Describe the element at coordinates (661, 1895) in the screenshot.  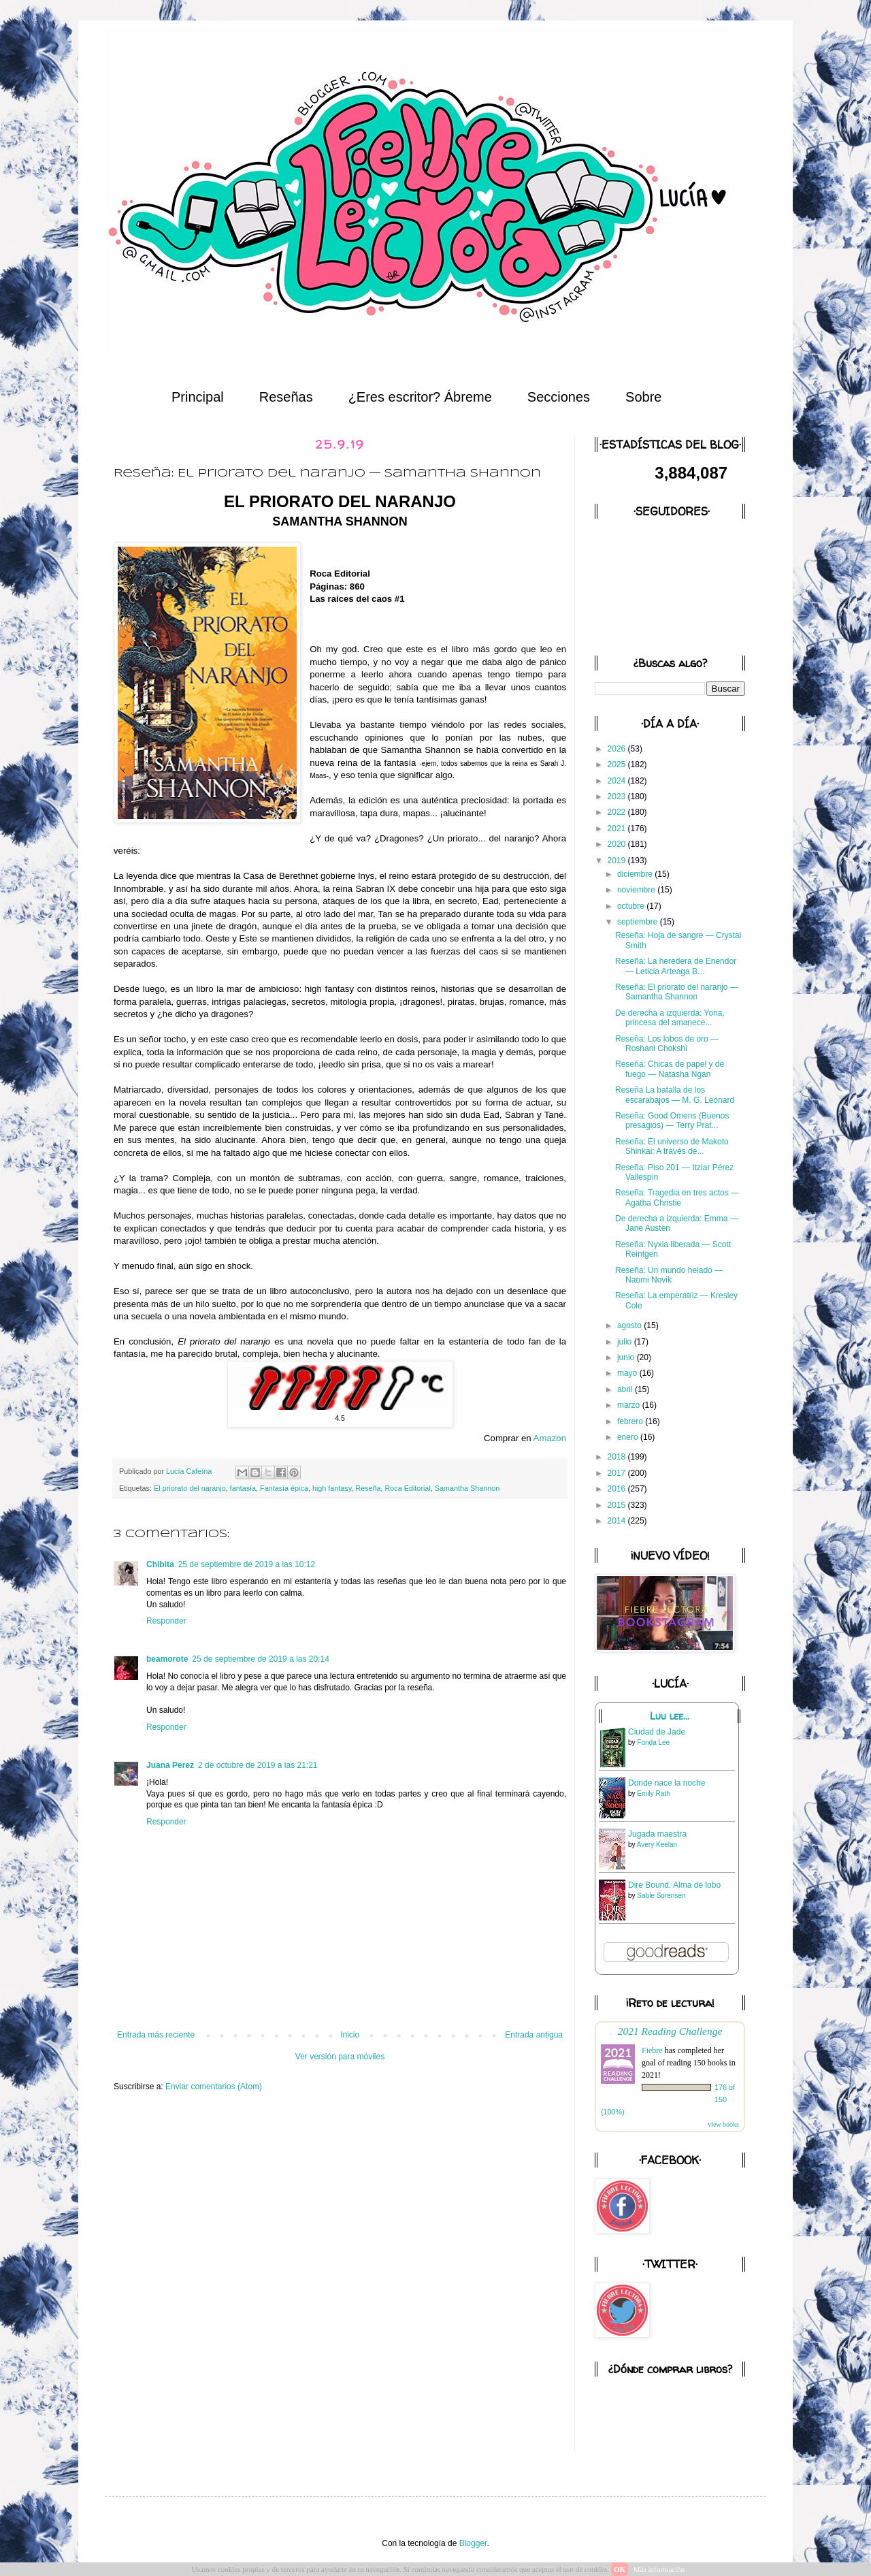
I see `Sable Sorensen` at that location.